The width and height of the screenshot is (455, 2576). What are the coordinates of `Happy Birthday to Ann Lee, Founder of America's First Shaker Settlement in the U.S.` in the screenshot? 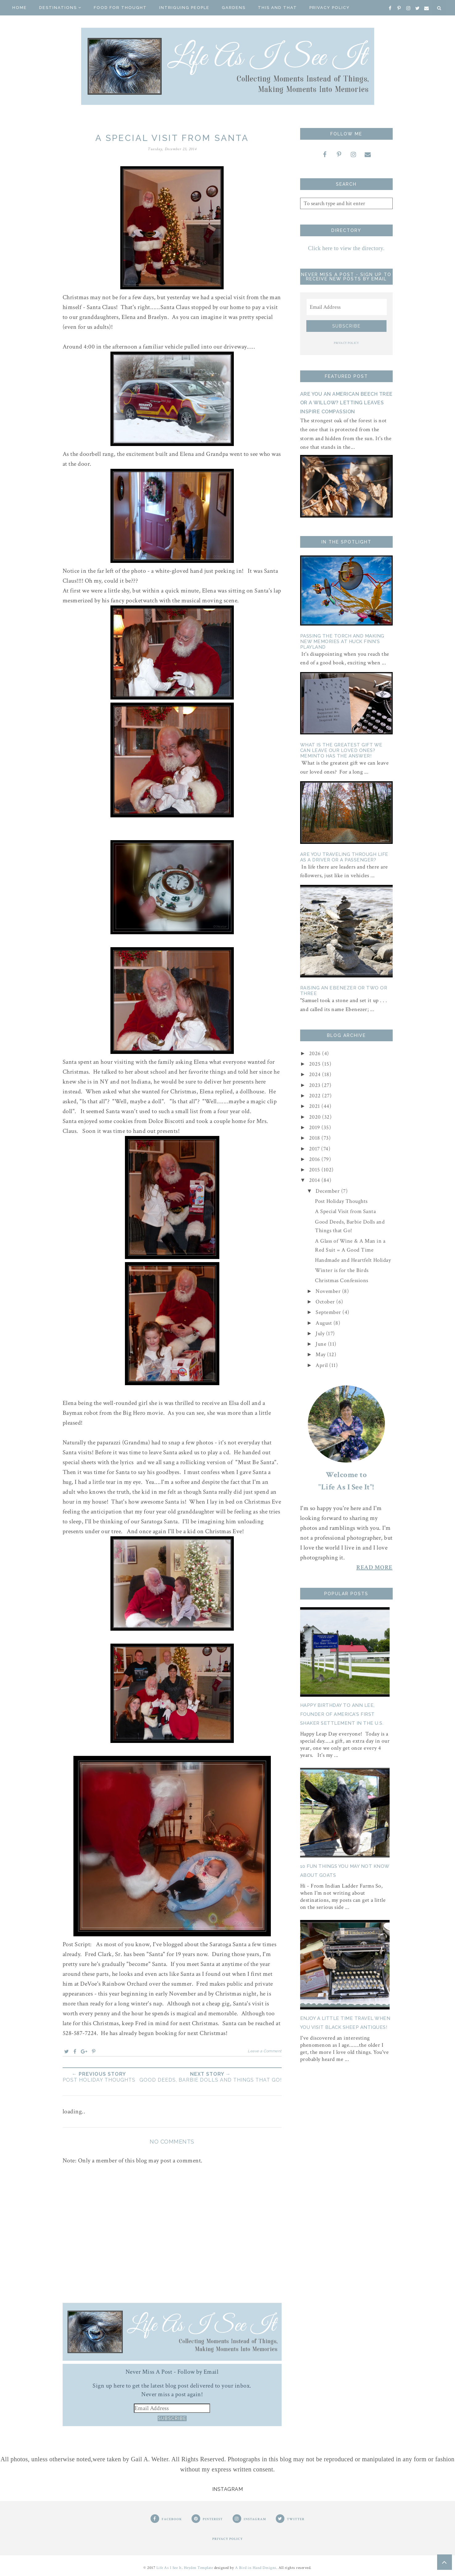 It's located at (342, 1714).